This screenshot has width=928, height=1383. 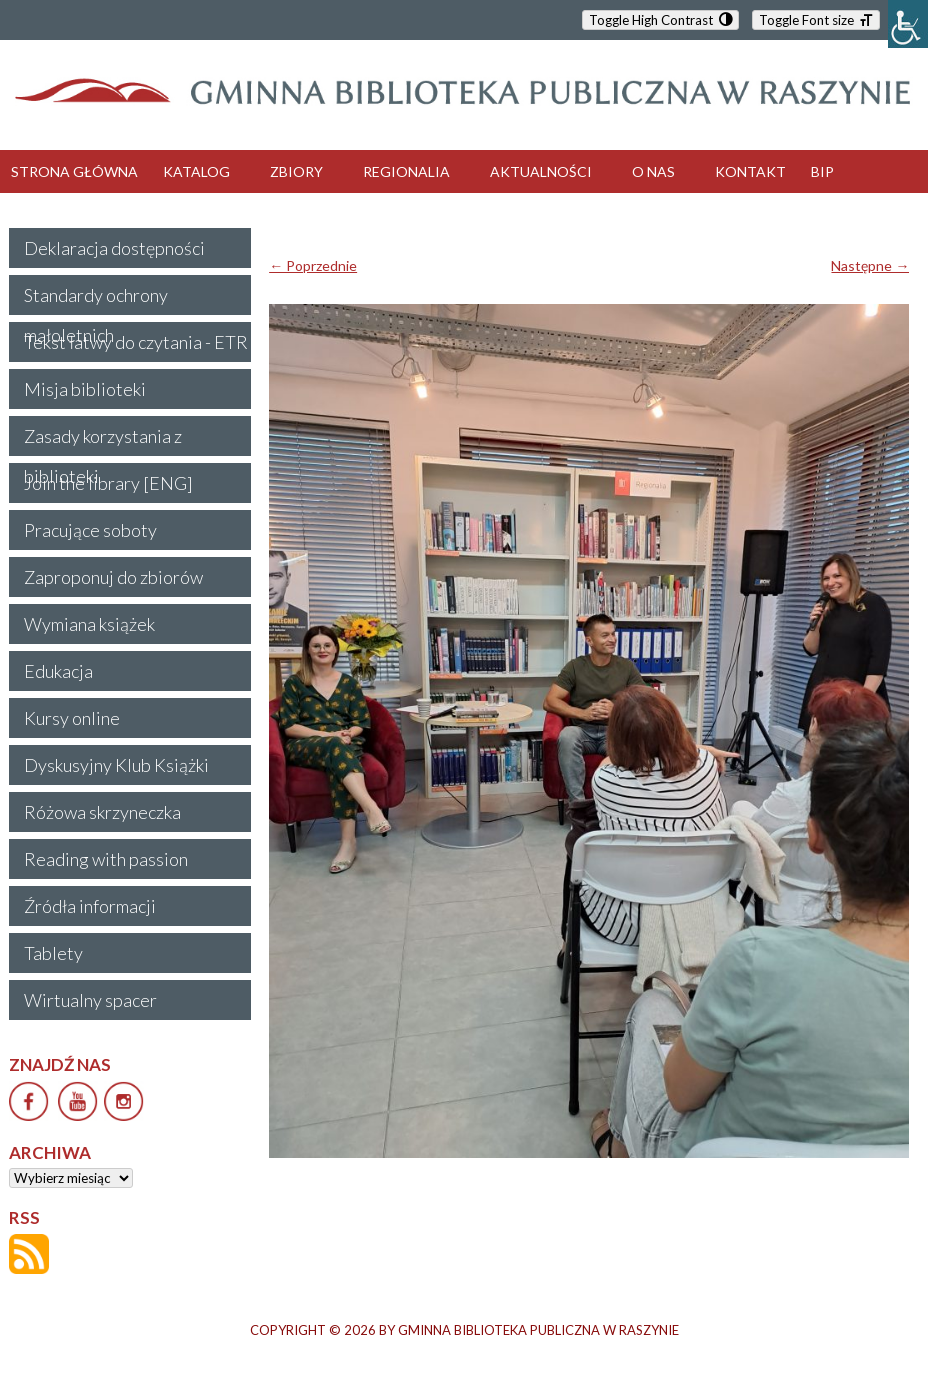 I want to click on Źródła informacji, so click(x=90, y=906).